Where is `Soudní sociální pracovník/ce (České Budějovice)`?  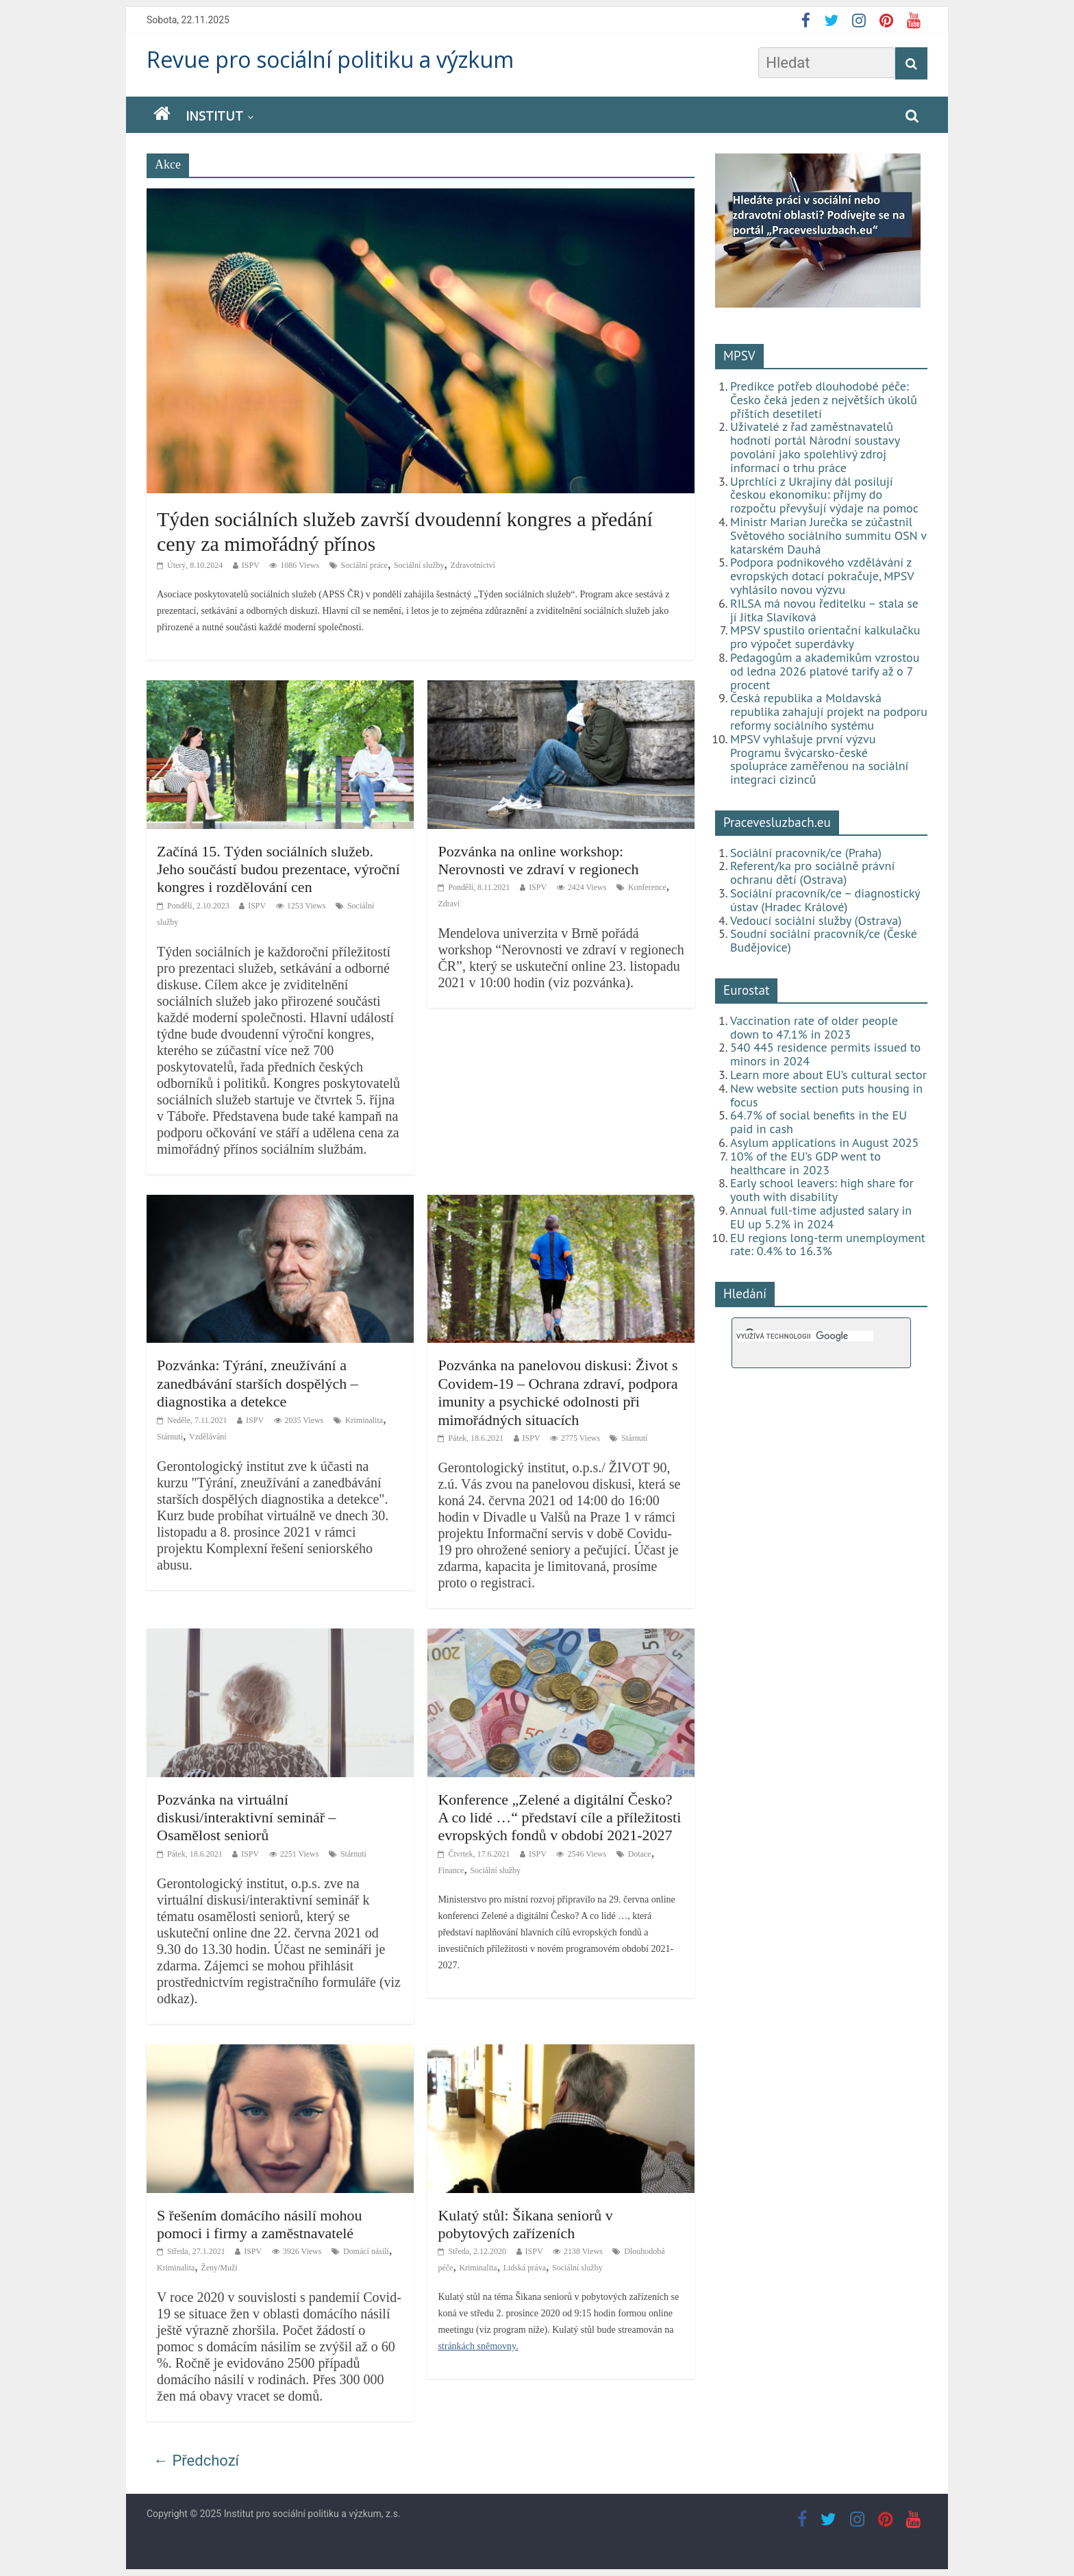
Soudní sociální pracovník/ce (České Budějovice) is located at coordinates (823, 940).